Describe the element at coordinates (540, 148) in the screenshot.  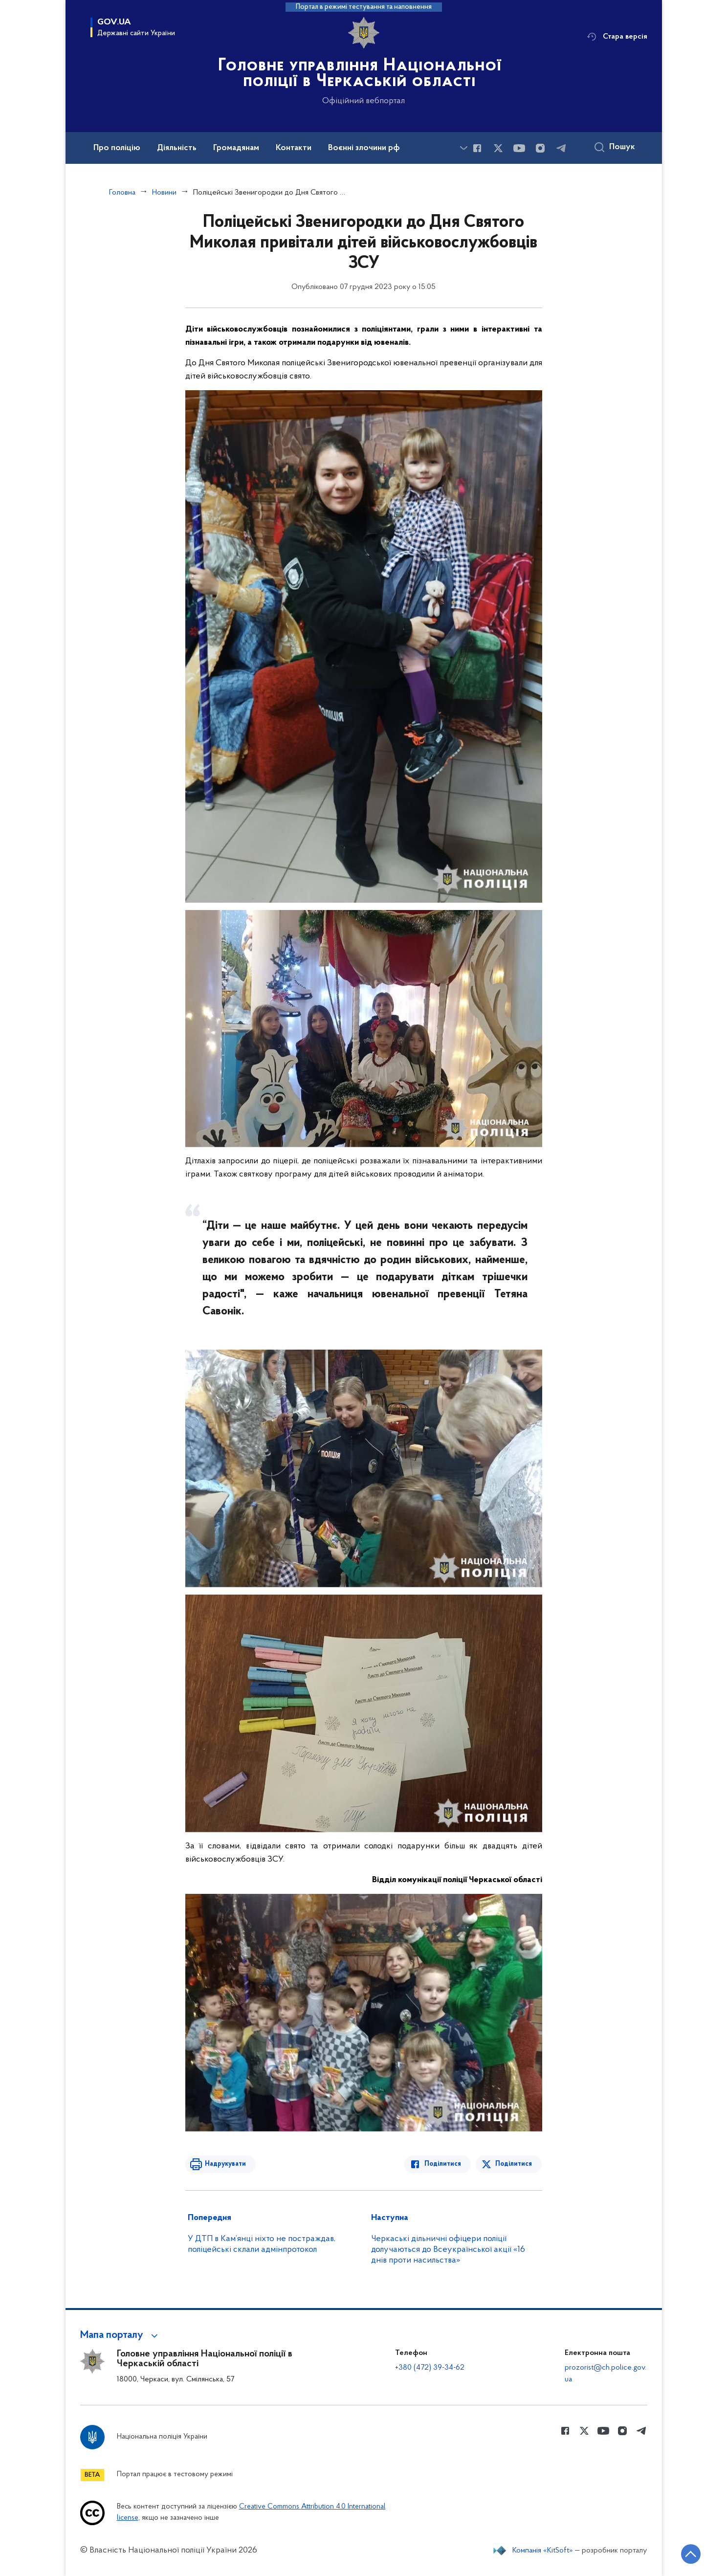
I see `[Сторінка у instagram (відкриває нове вікно)]` at that location.